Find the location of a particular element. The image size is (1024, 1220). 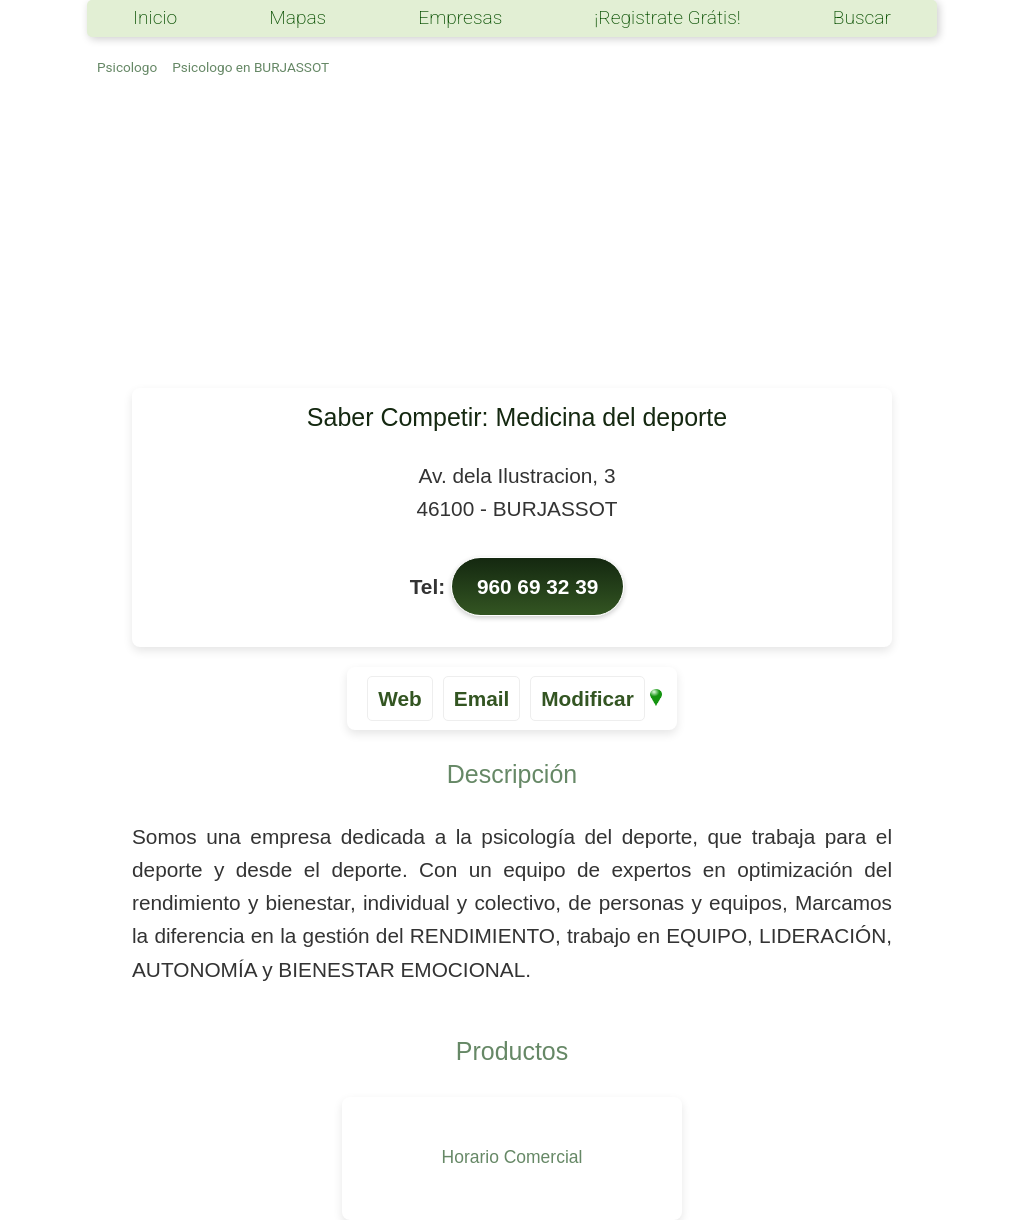

¡Registrate Grátis! is located at coordinates (667, 17).